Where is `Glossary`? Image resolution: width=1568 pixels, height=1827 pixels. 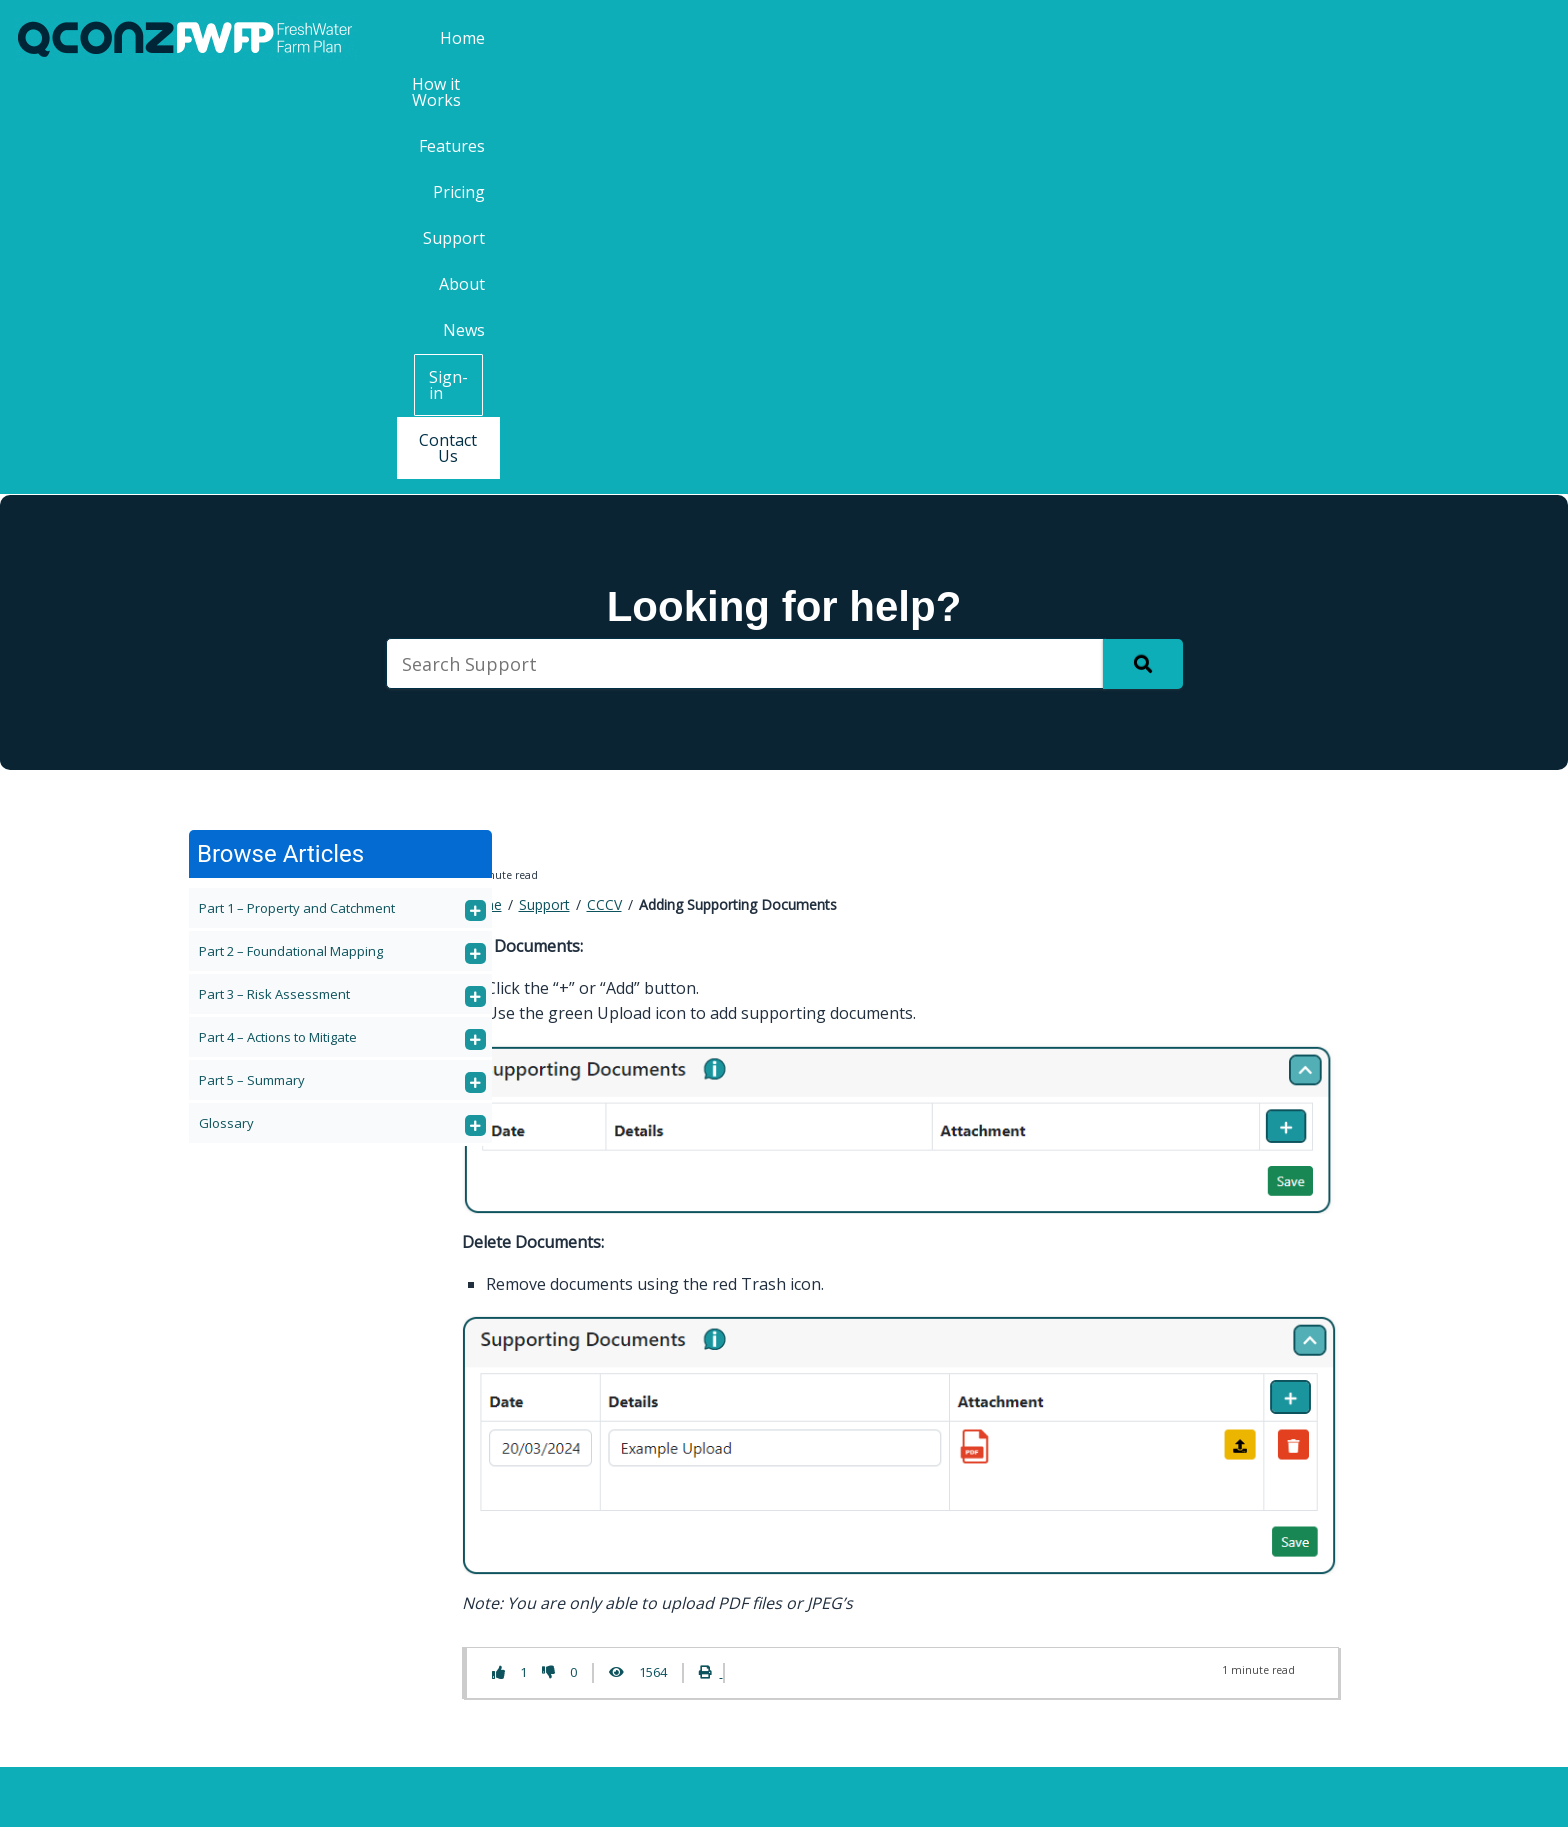
Glossary is located at coordinates (226, 707).